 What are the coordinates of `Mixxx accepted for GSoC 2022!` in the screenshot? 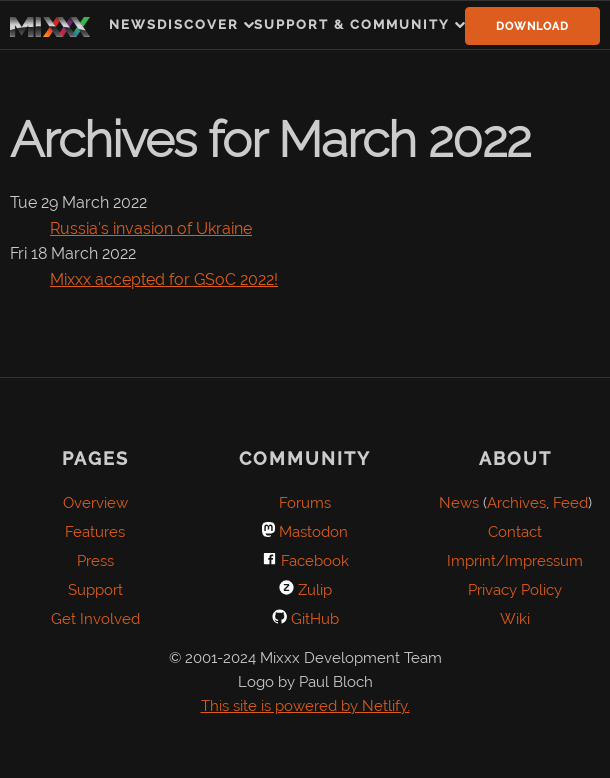 It's located at (164, 279).